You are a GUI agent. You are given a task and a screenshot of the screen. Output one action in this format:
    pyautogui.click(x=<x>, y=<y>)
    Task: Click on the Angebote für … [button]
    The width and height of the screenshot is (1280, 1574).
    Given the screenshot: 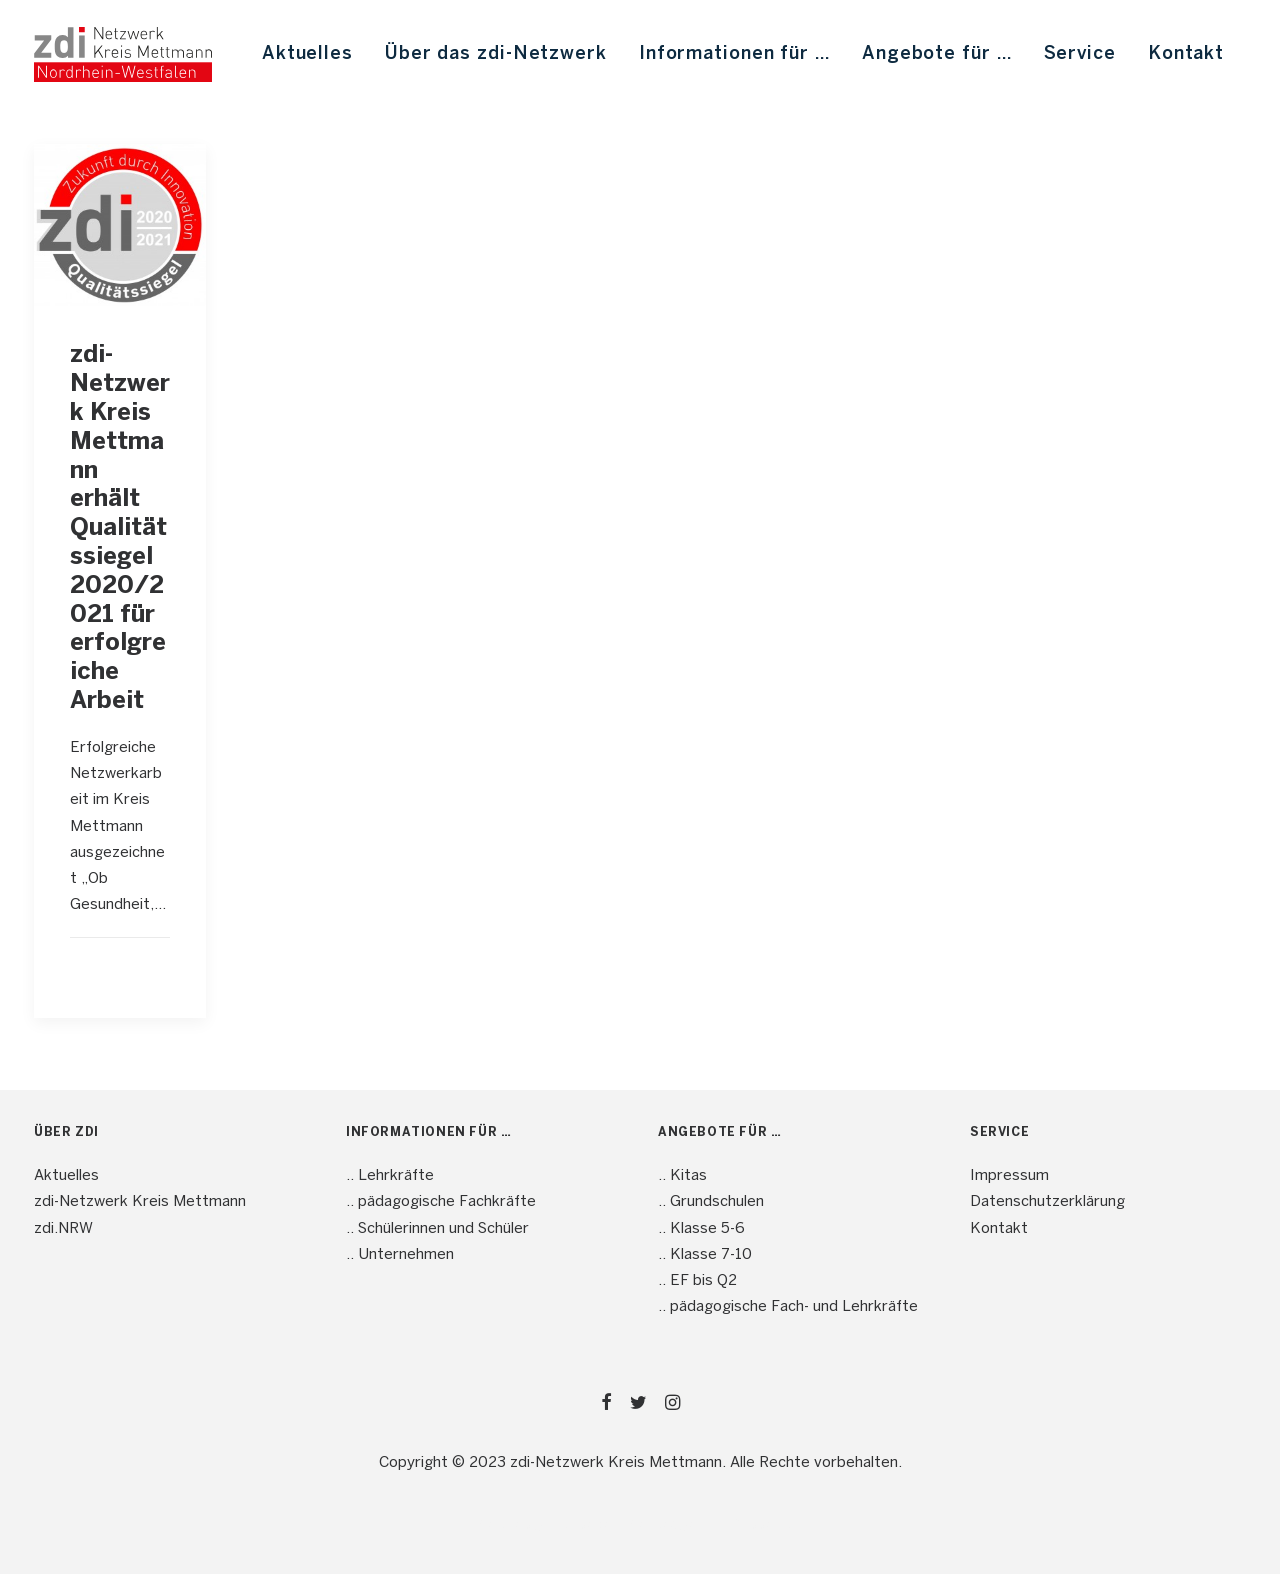 What is the action you would take?
    pyautogui.click(x=937, y=54)
    